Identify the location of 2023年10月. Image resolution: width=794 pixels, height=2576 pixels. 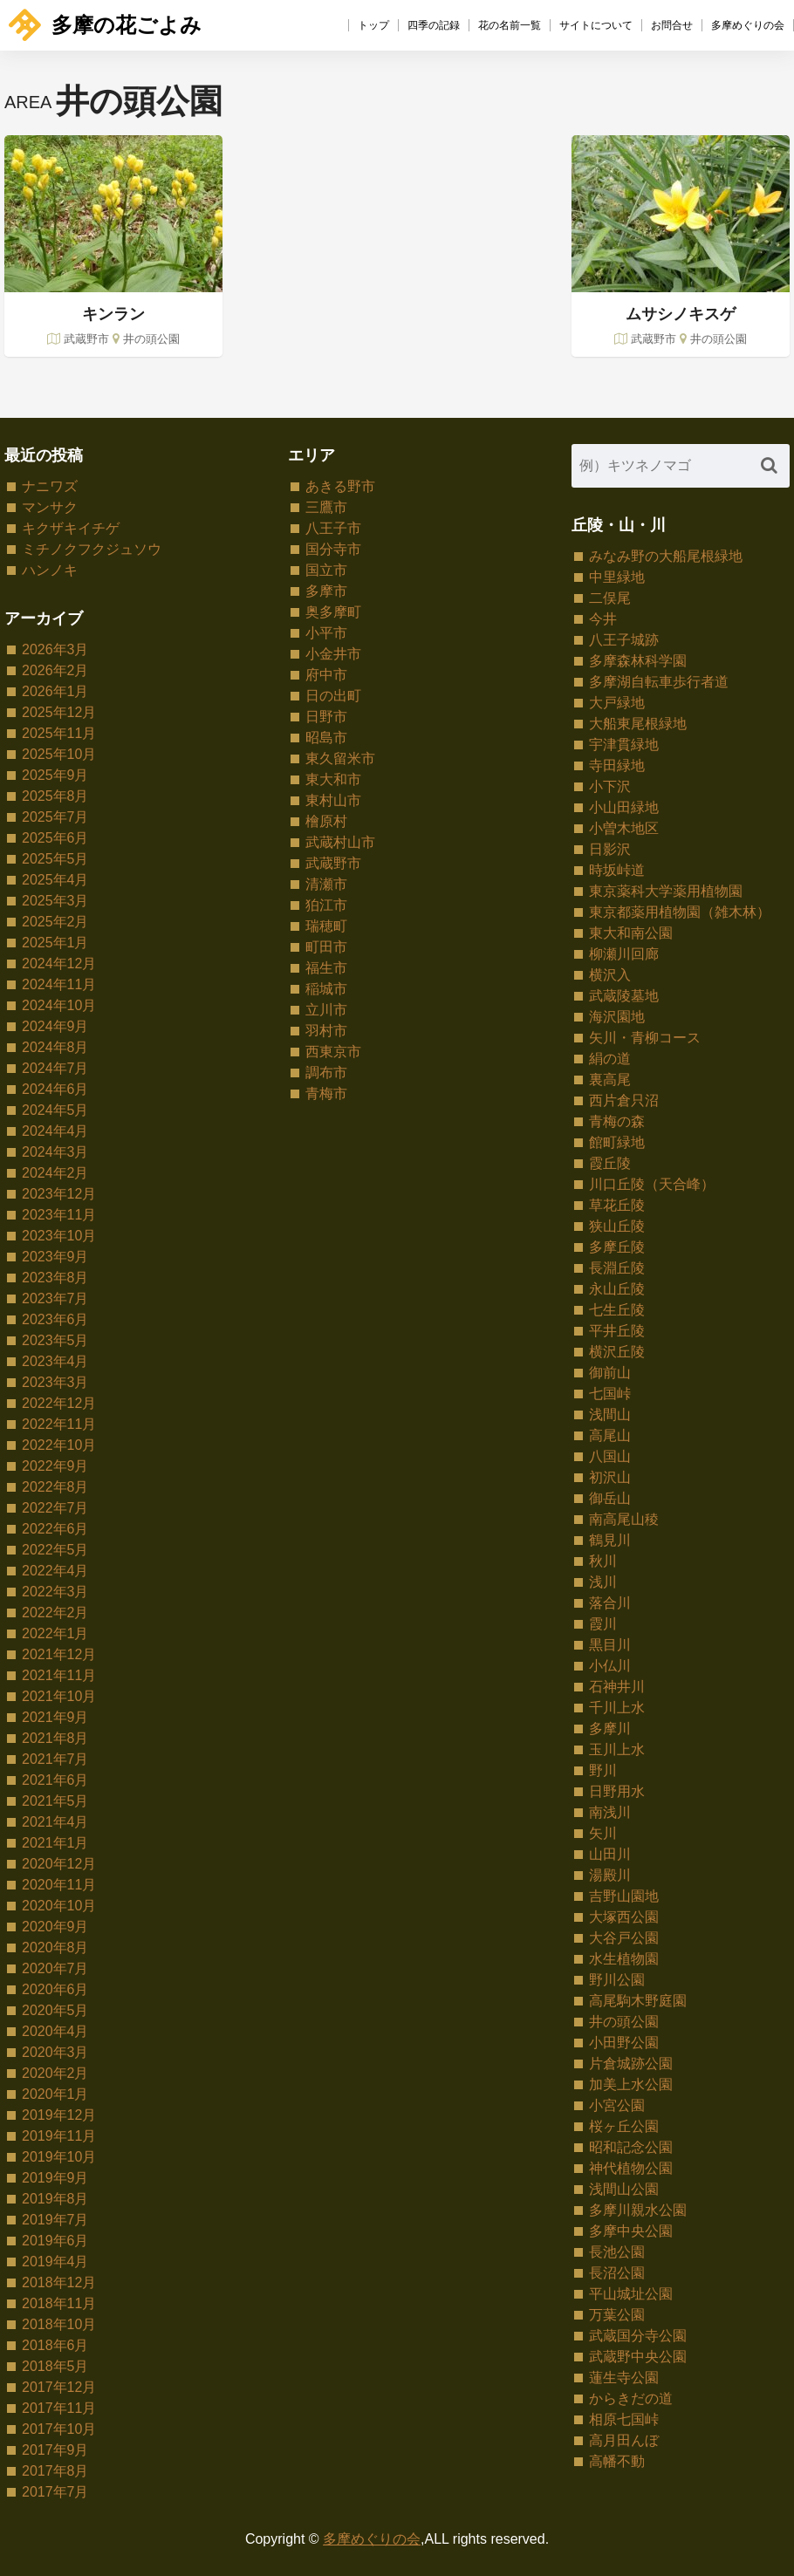
(59, 1235).